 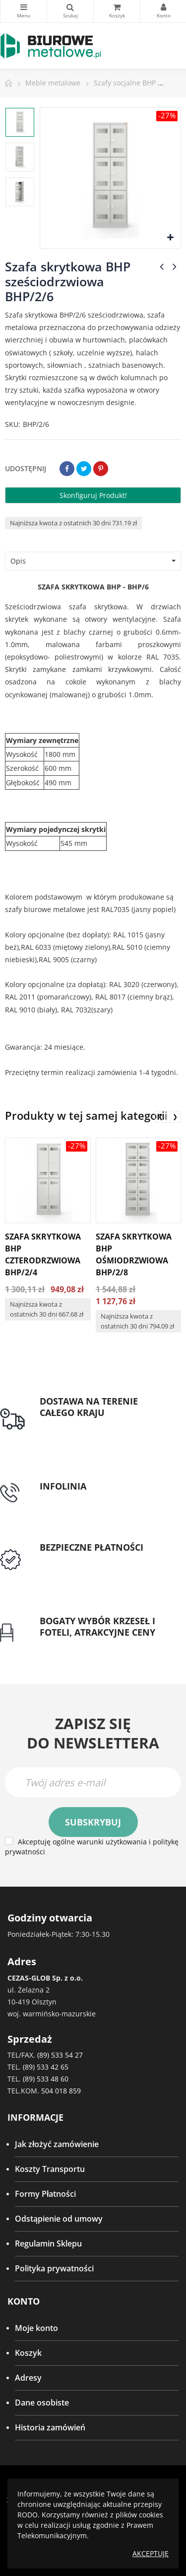 What do you see at coordinates (54, 2268) in the screenshot?
I see `Polityka prywatności` at bounding box center [54, 2268].